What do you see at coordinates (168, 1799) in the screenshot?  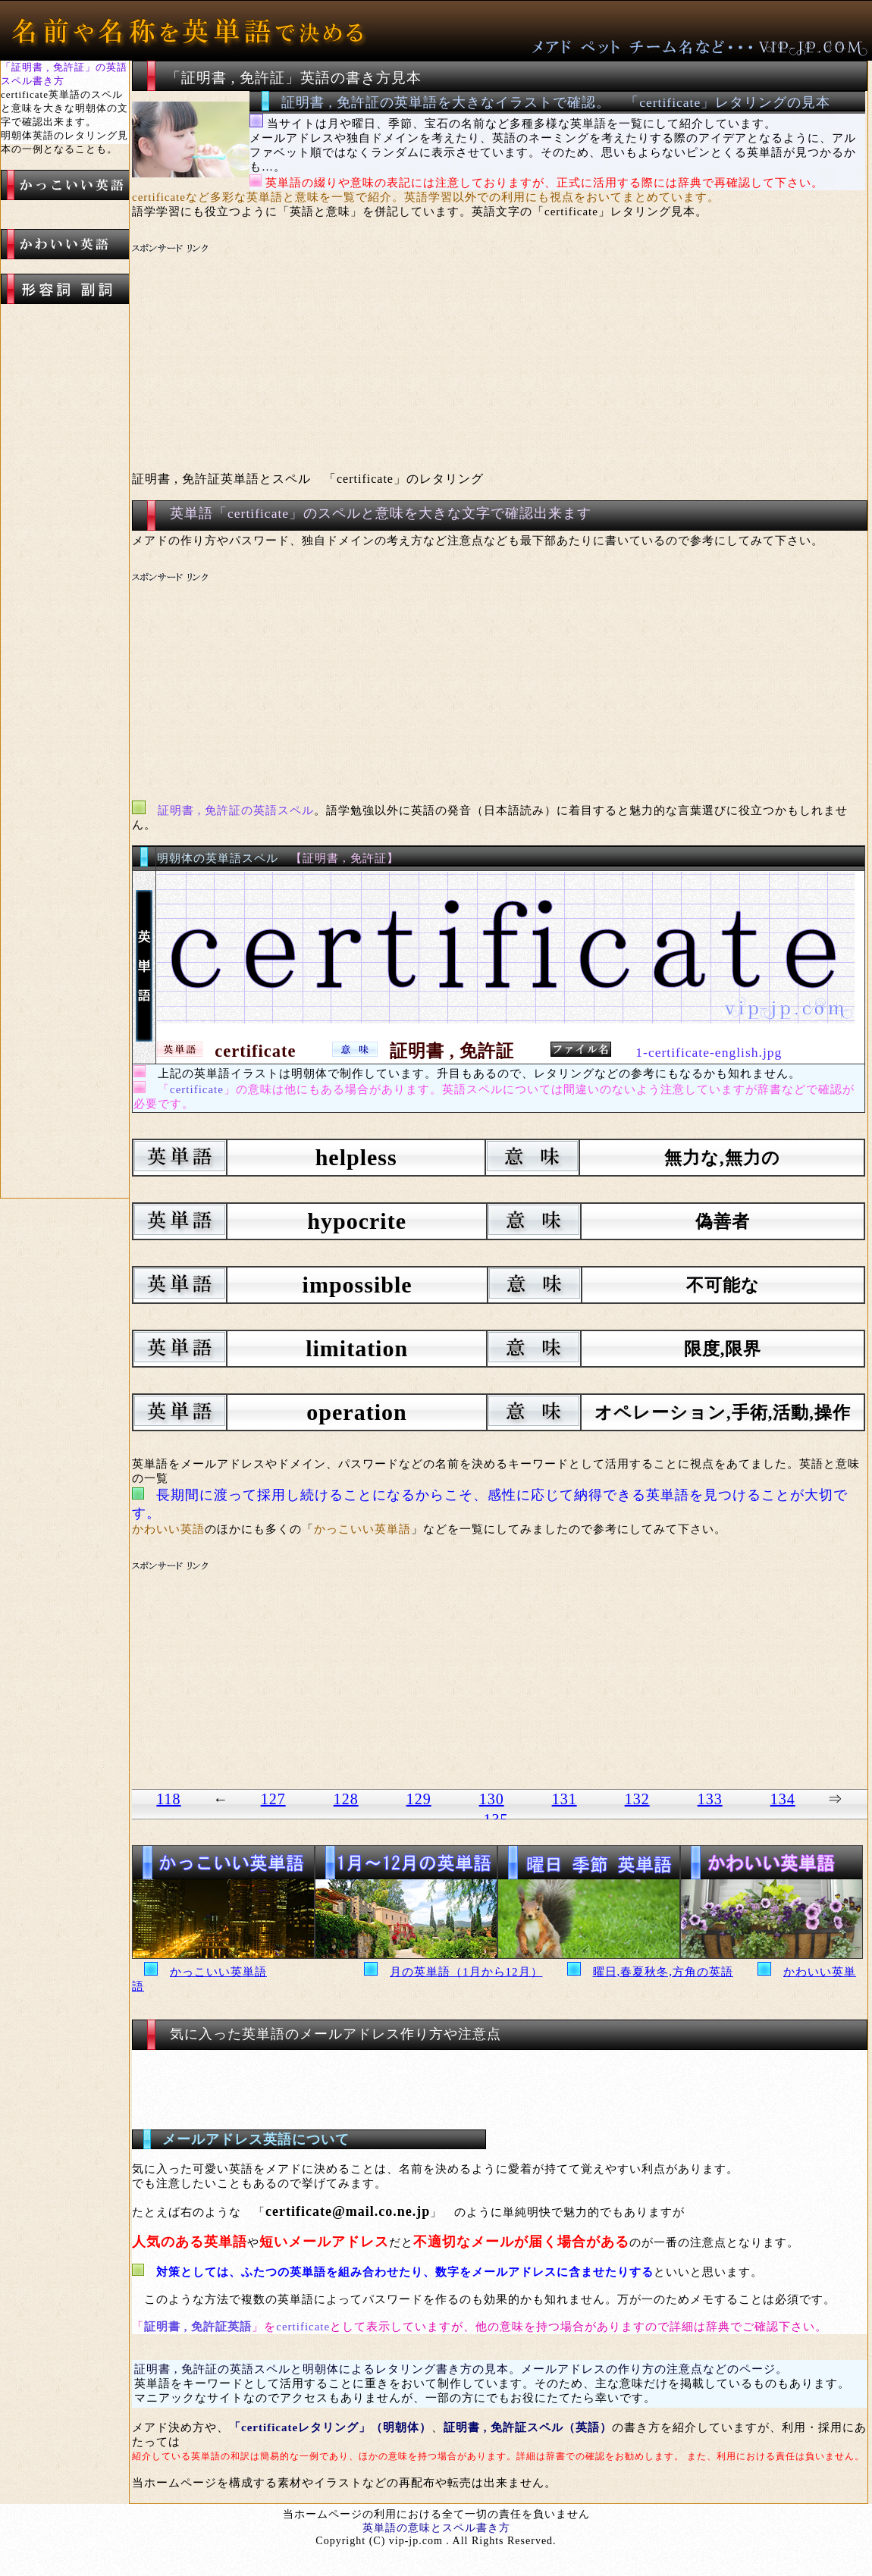 I see `118` at bounding box center [168, 1799].